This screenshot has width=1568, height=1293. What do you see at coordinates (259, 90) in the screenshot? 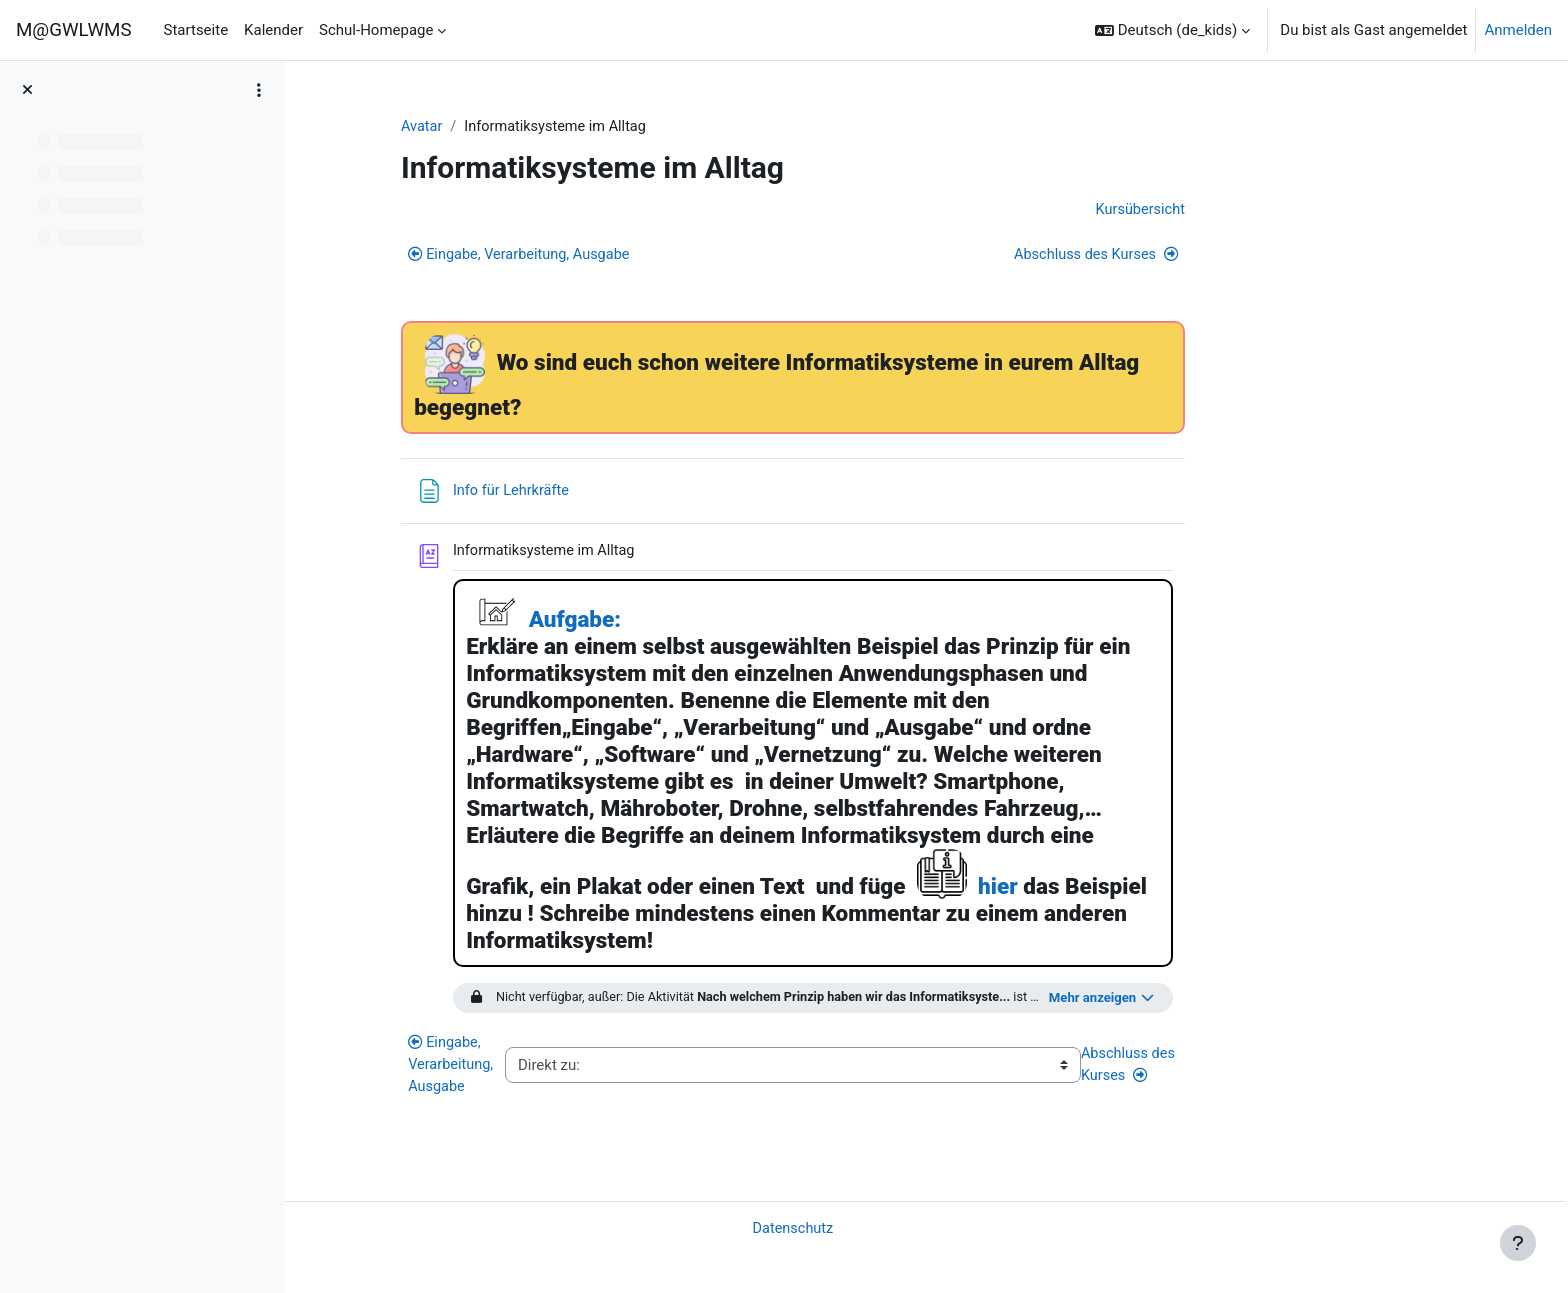
I see `[Optionen für den Kursindex]` at bounding box center [259, 90].